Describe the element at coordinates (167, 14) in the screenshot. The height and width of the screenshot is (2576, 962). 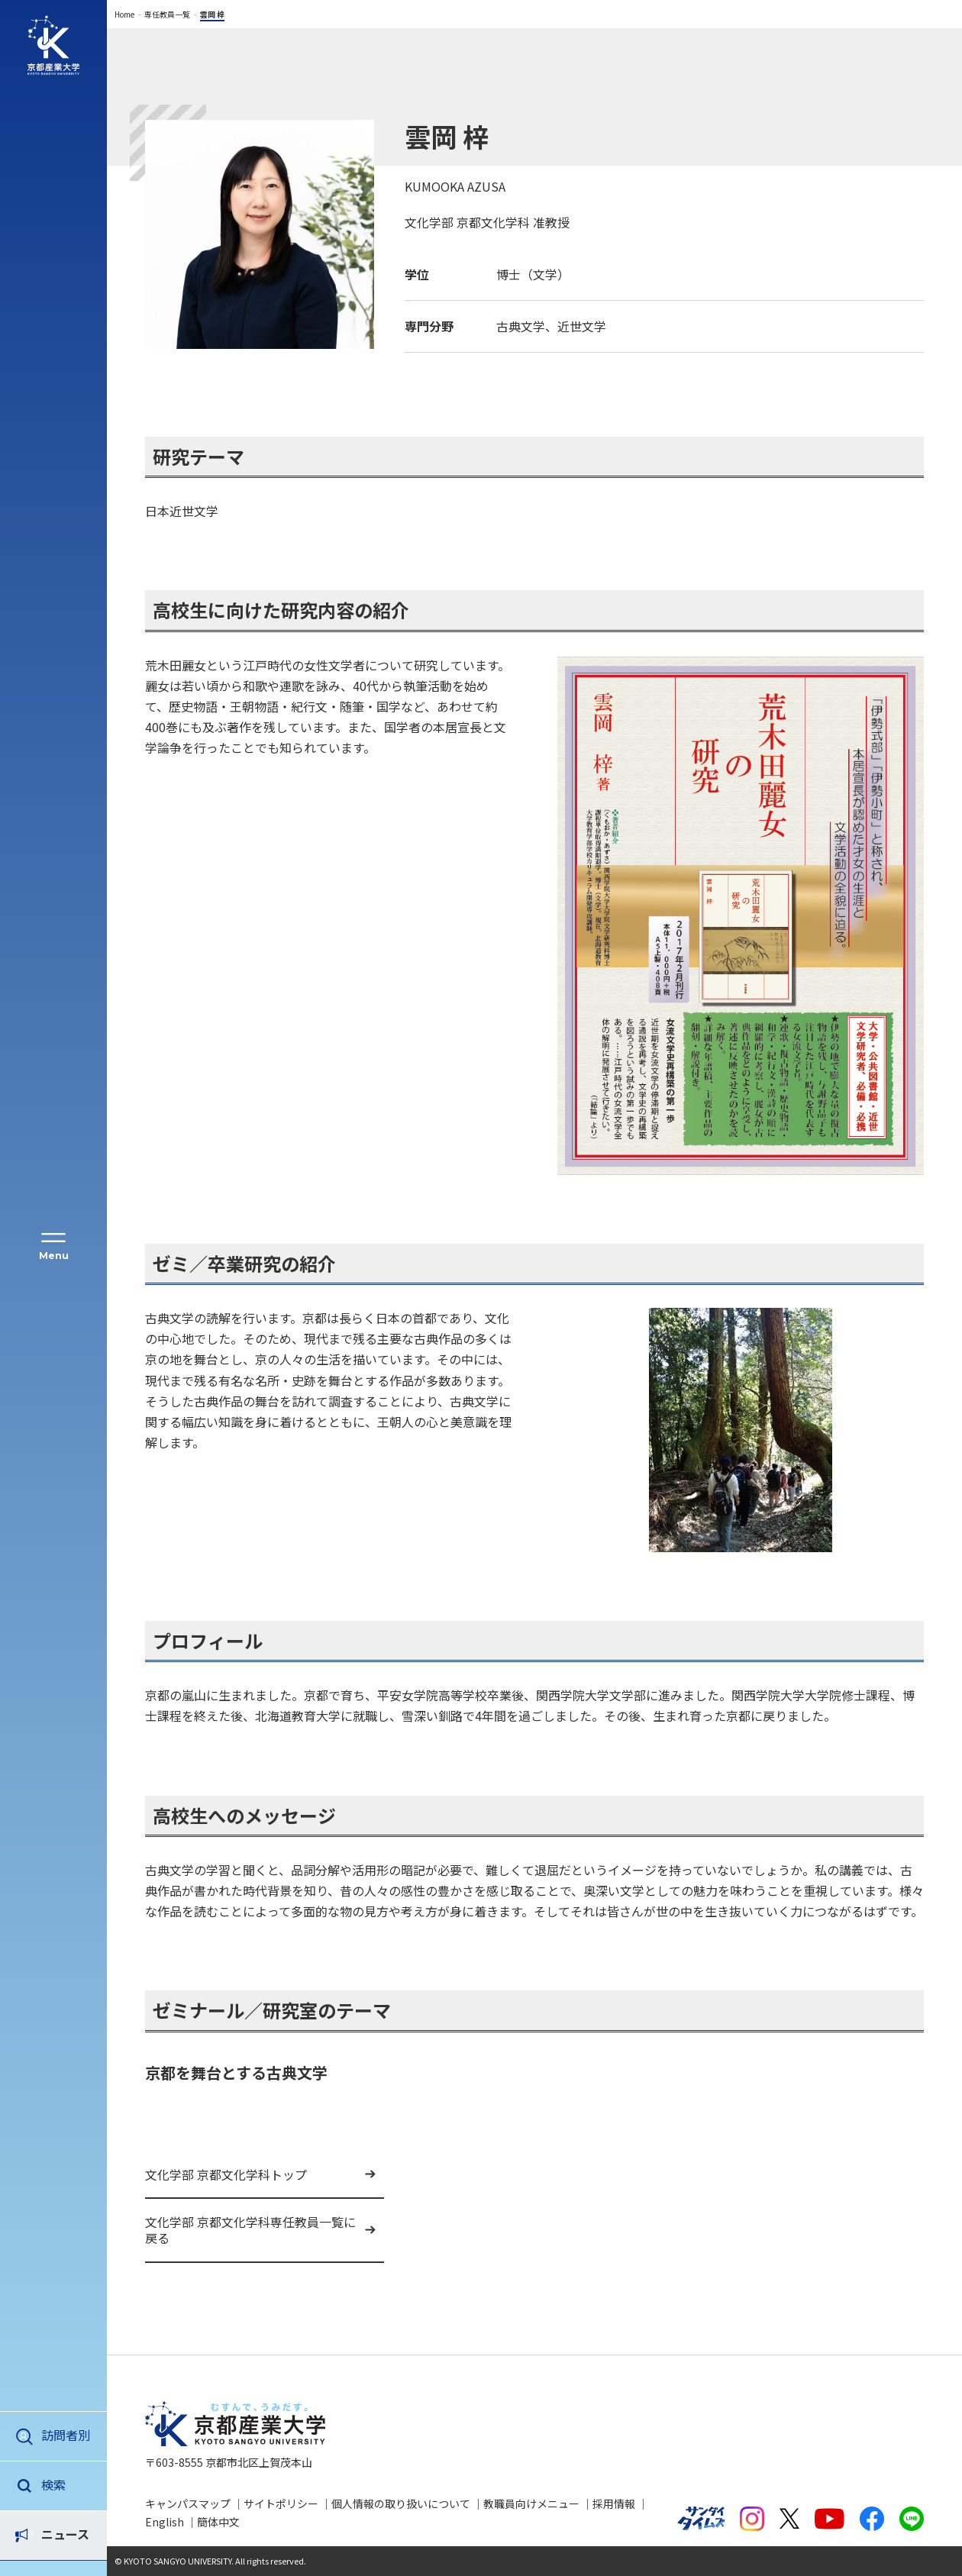
I see `専任教員一覧` at that location.